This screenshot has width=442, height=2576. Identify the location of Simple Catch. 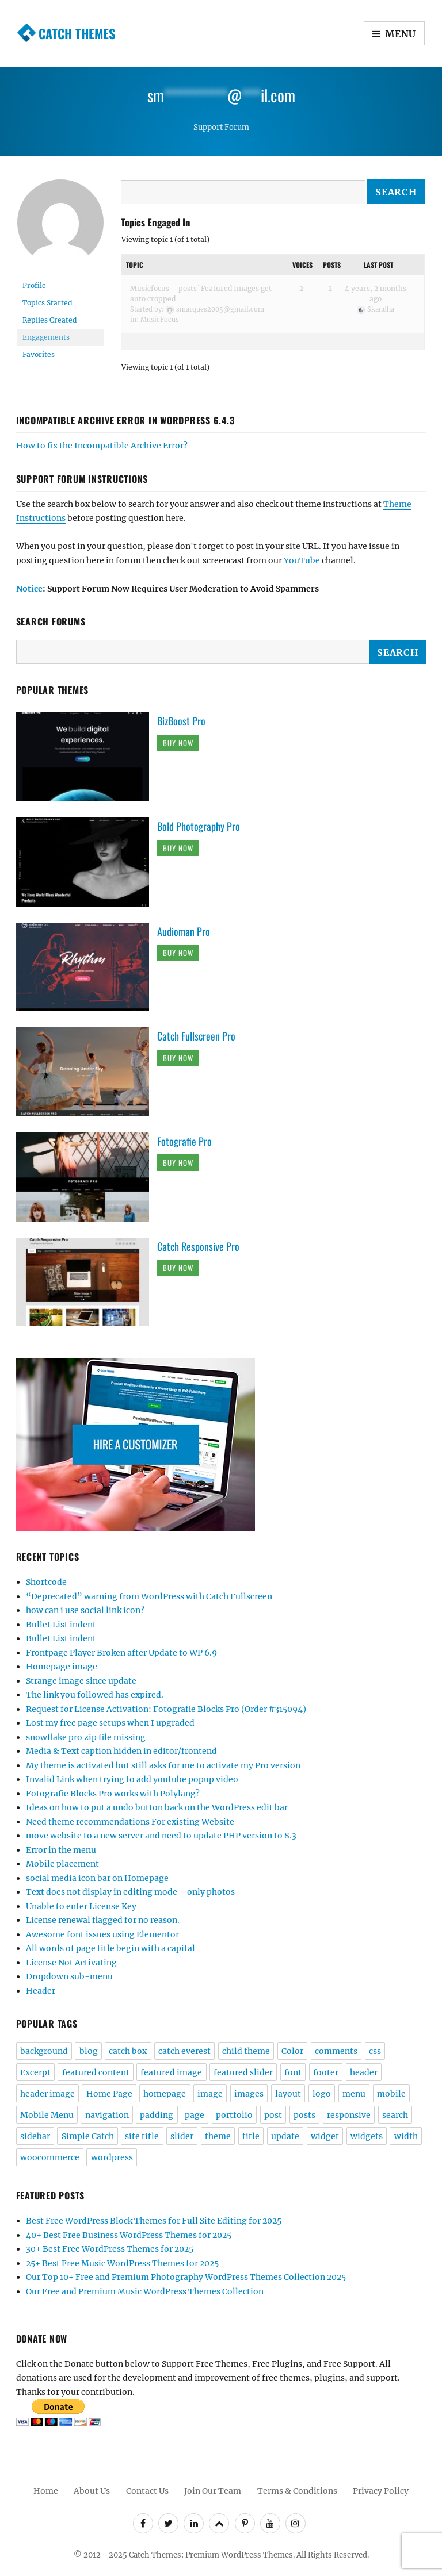
(88, 2136).